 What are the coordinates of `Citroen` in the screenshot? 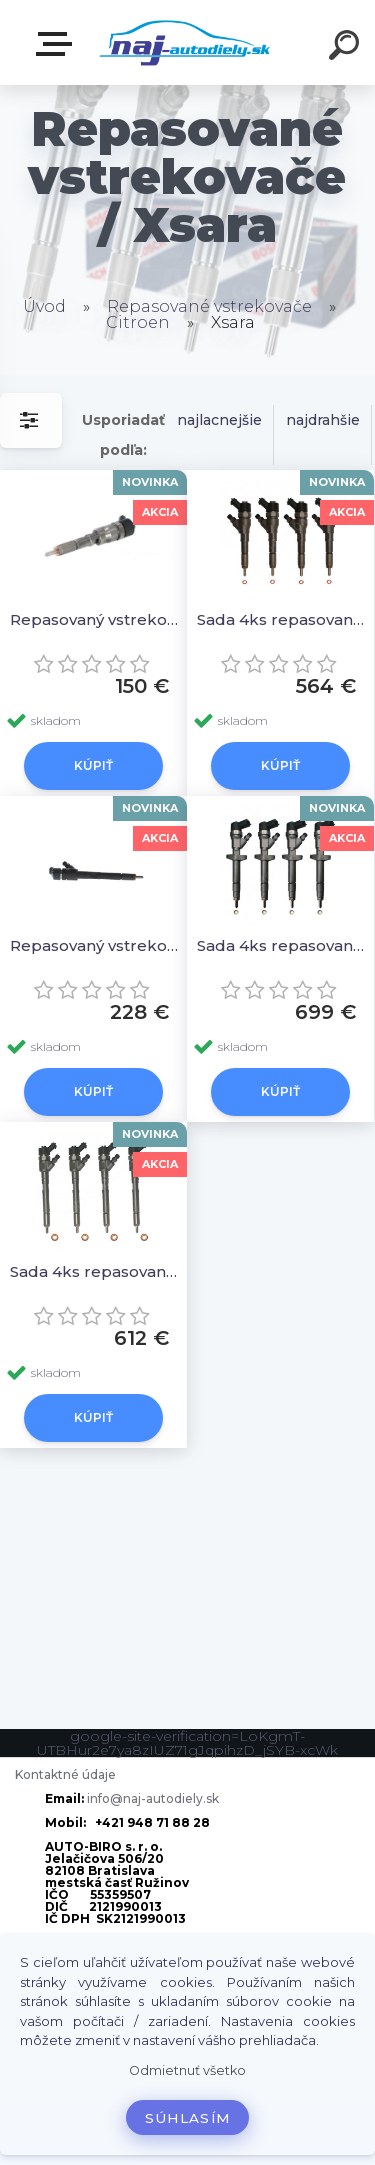 It's located at (138, 322).